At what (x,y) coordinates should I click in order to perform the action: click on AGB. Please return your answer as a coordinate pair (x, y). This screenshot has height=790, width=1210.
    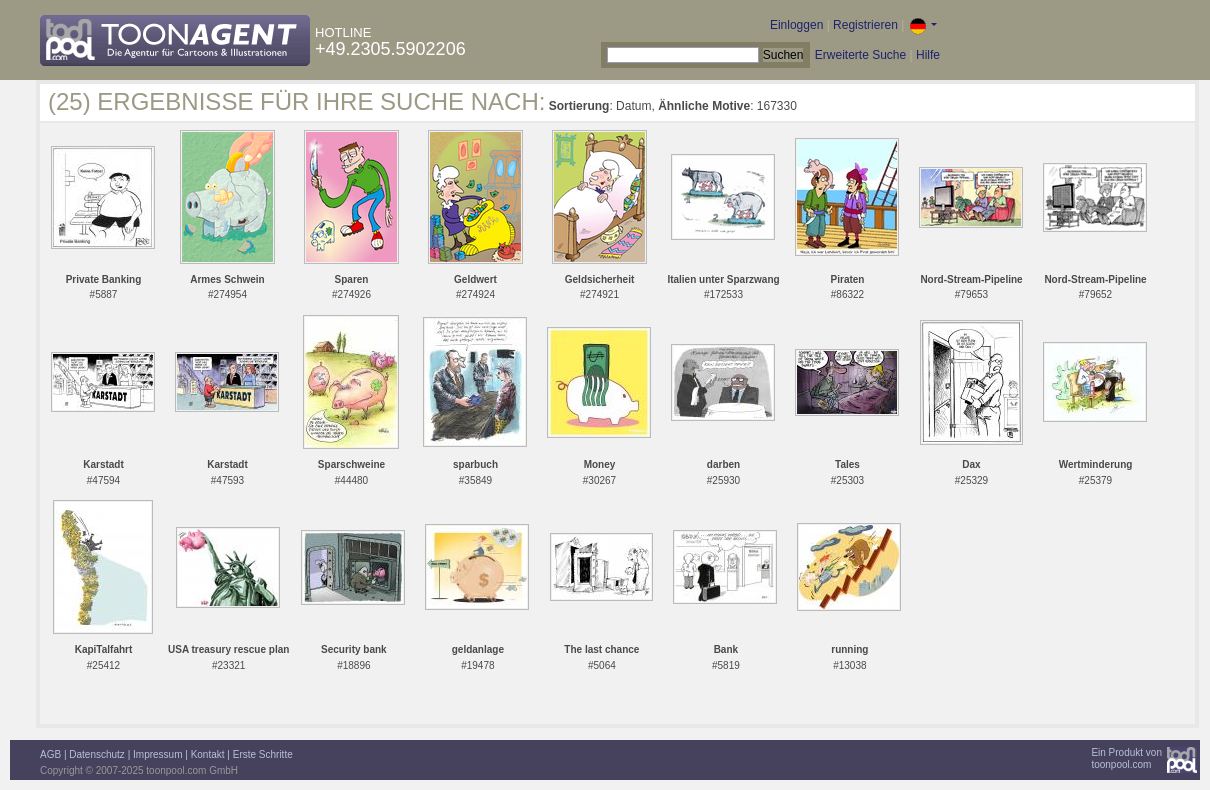
    Looking at the image, I should click on (50, 754).